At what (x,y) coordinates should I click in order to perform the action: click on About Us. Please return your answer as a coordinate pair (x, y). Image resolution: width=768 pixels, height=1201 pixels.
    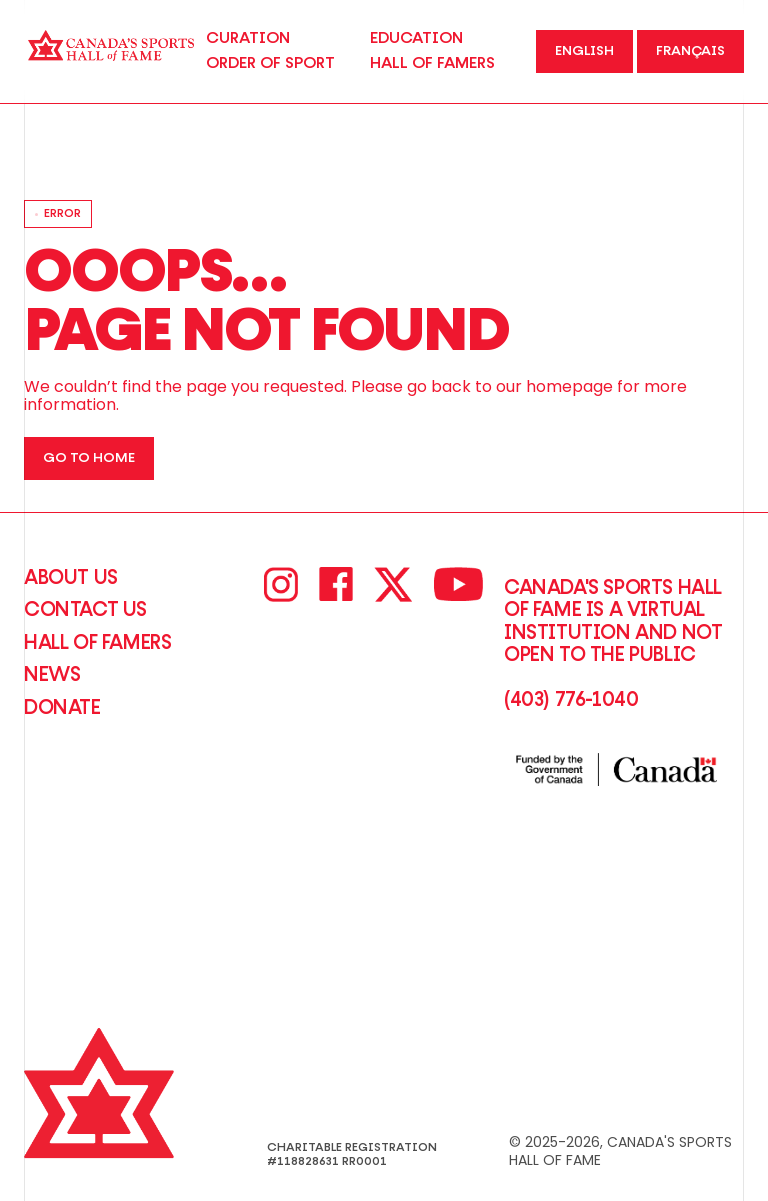
    Looking at the image, I should click on (71, 578).